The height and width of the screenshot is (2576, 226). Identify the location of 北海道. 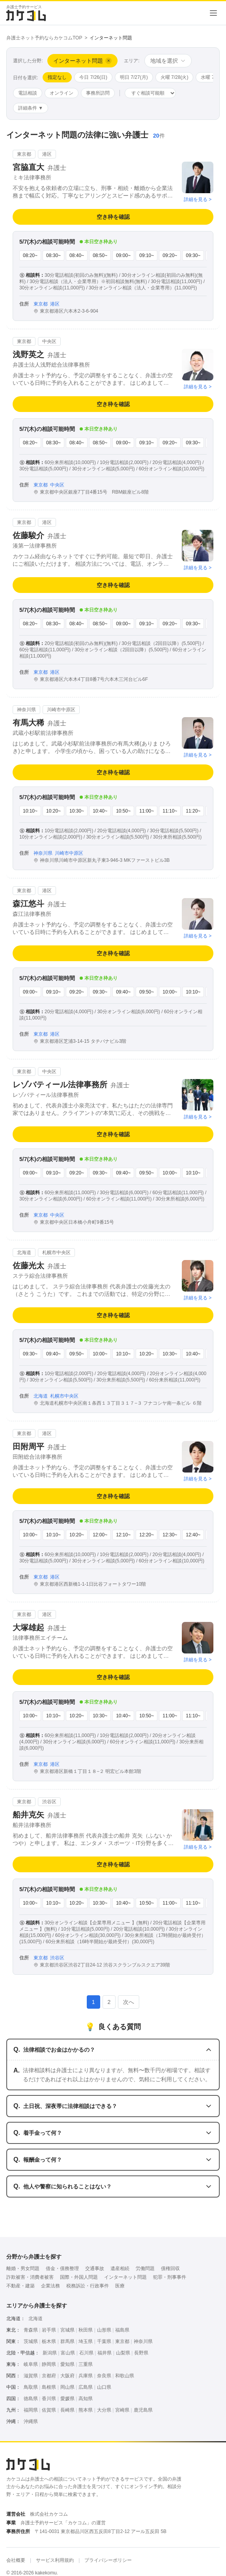
(35, 2318).